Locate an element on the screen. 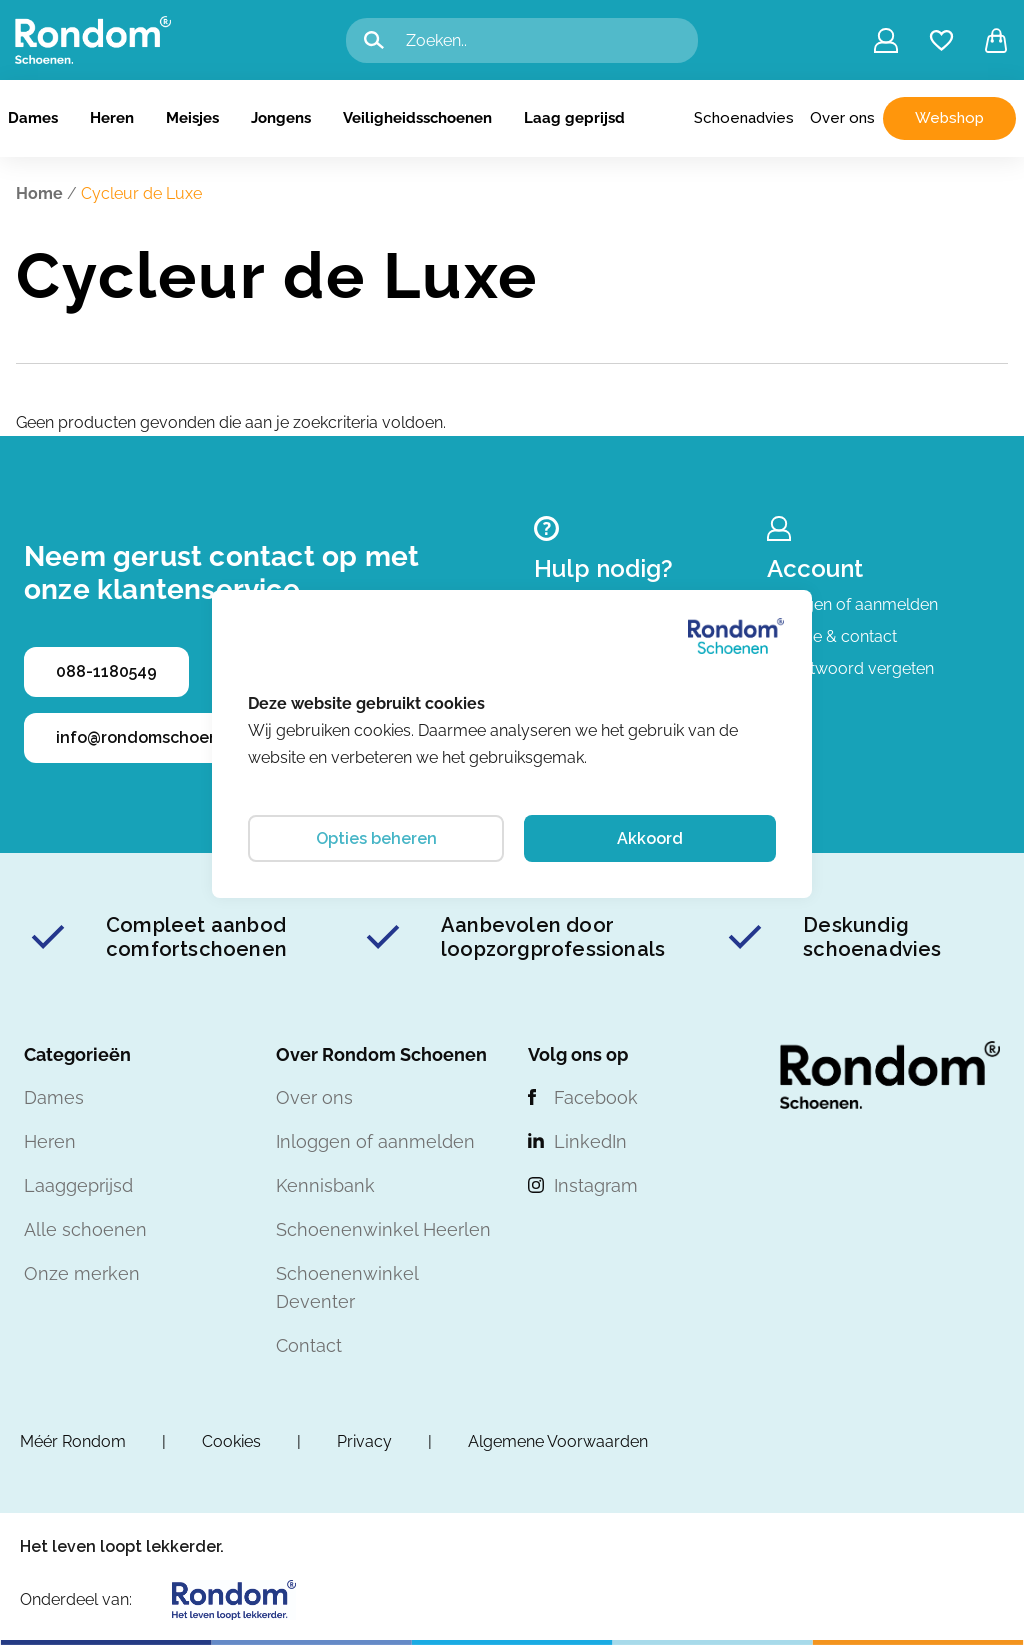  Opties beheren is located at coordinates (376, 838).